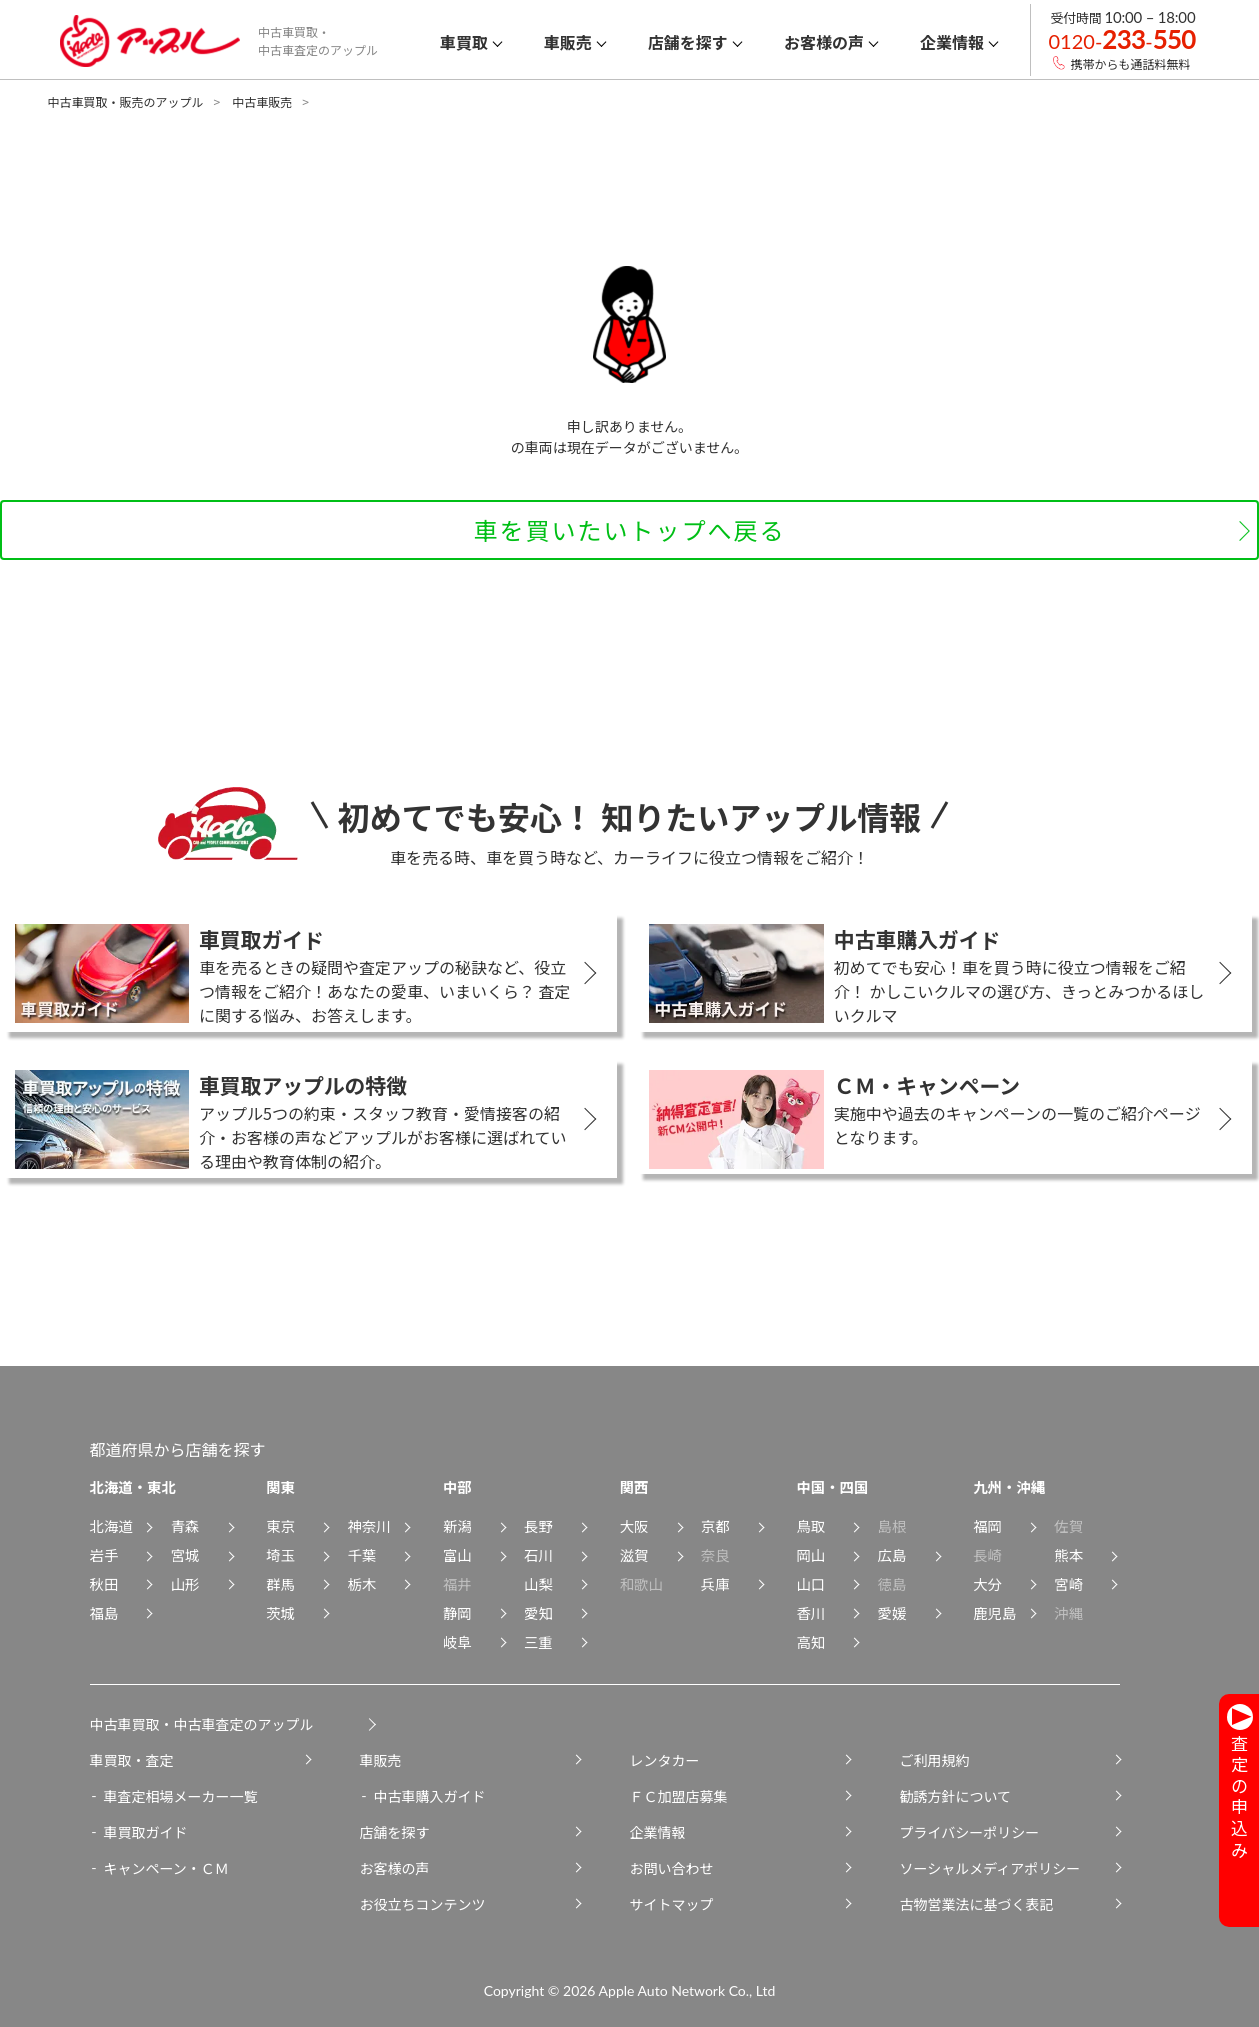 This screenshot has width=1259, height=2027. Describe the element at coordinates (104, 1583) in the screenshot. I see `秋田` at that location.